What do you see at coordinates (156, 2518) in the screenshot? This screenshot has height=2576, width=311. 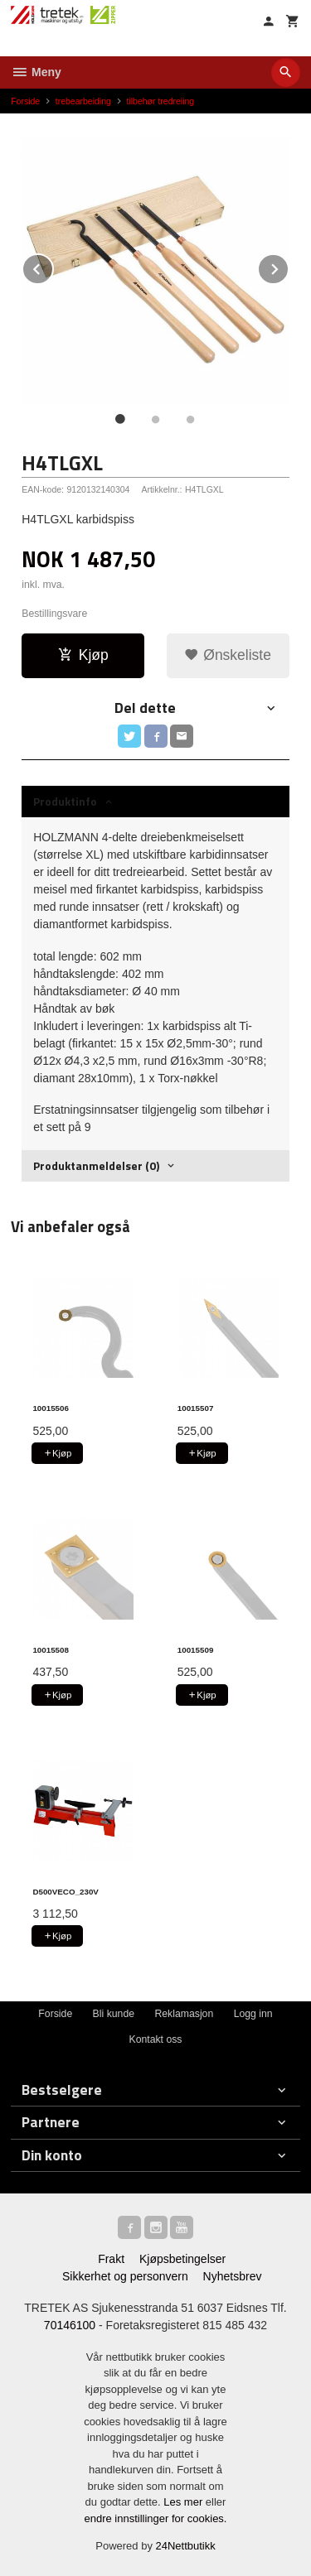 I see `endre innstillinger for cookies.` at bounding box center [156, 2518].